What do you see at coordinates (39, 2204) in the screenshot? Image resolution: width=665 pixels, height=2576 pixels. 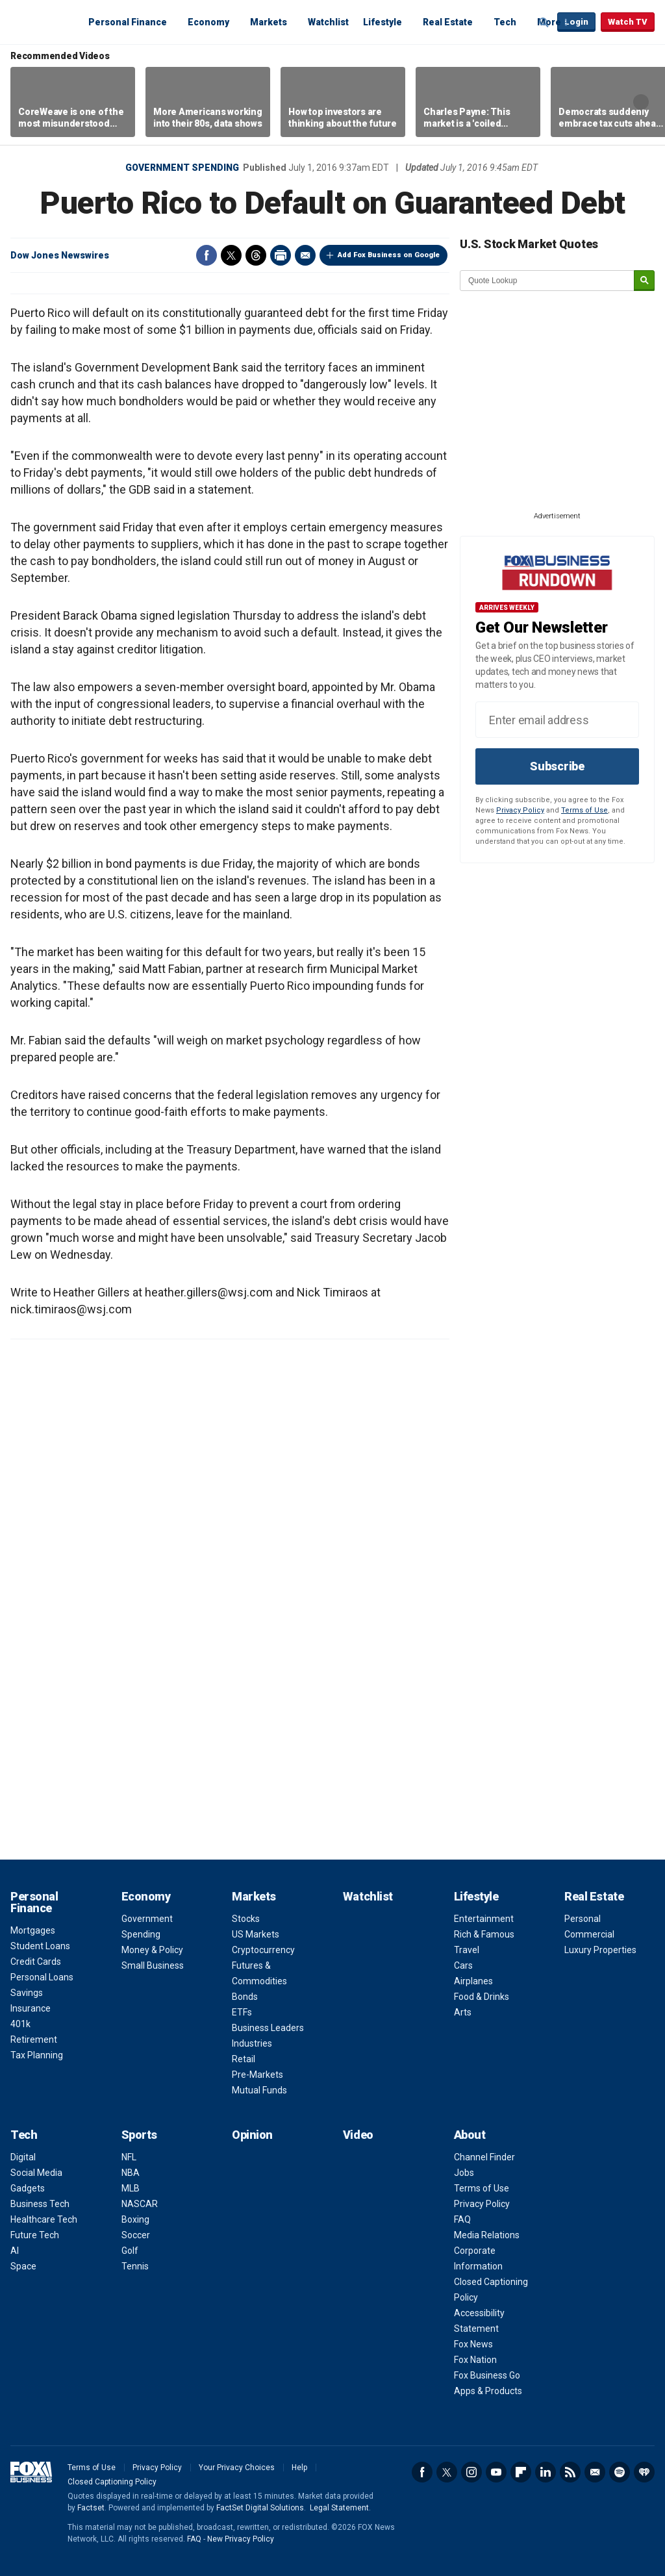 I see `Business Tech` at bounding box center [39, 2204].